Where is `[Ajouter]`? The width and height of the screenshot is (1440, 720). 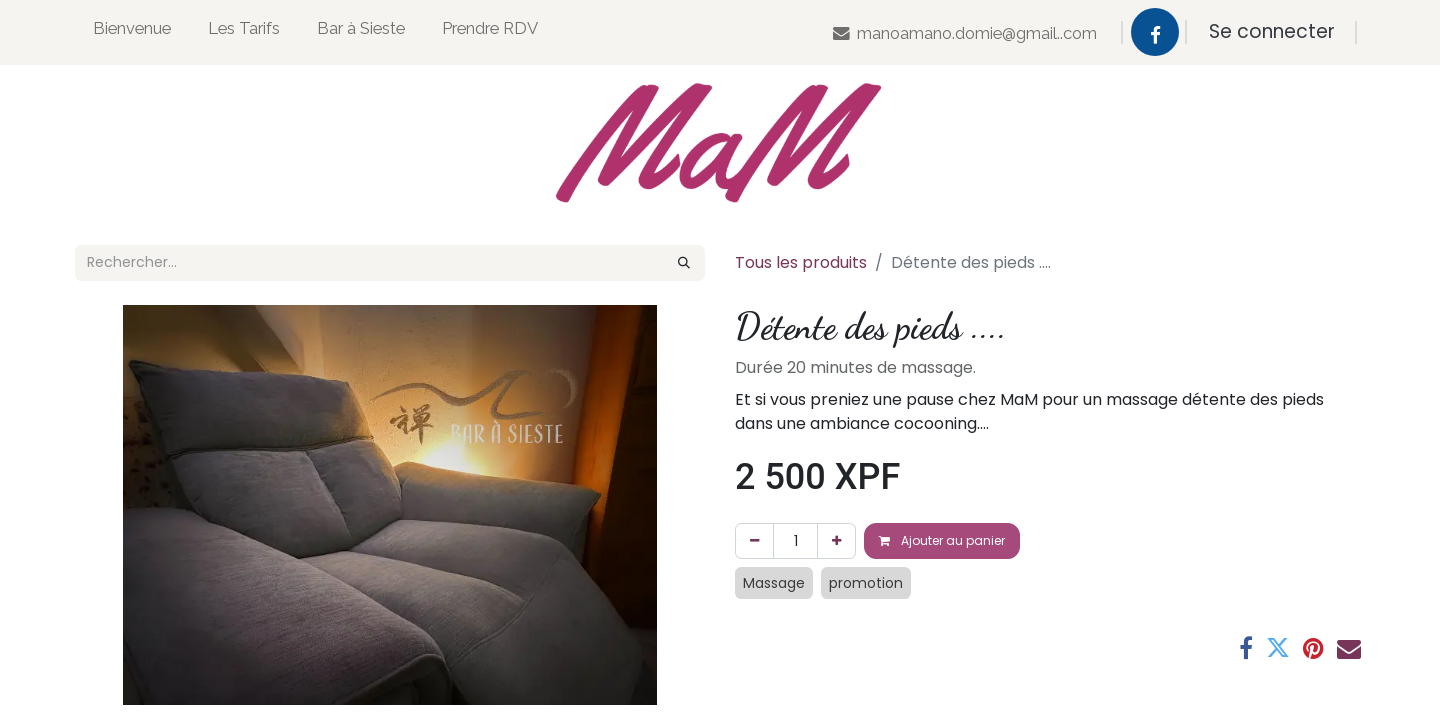 [Ajouter] is located at coordinates (836, 541).